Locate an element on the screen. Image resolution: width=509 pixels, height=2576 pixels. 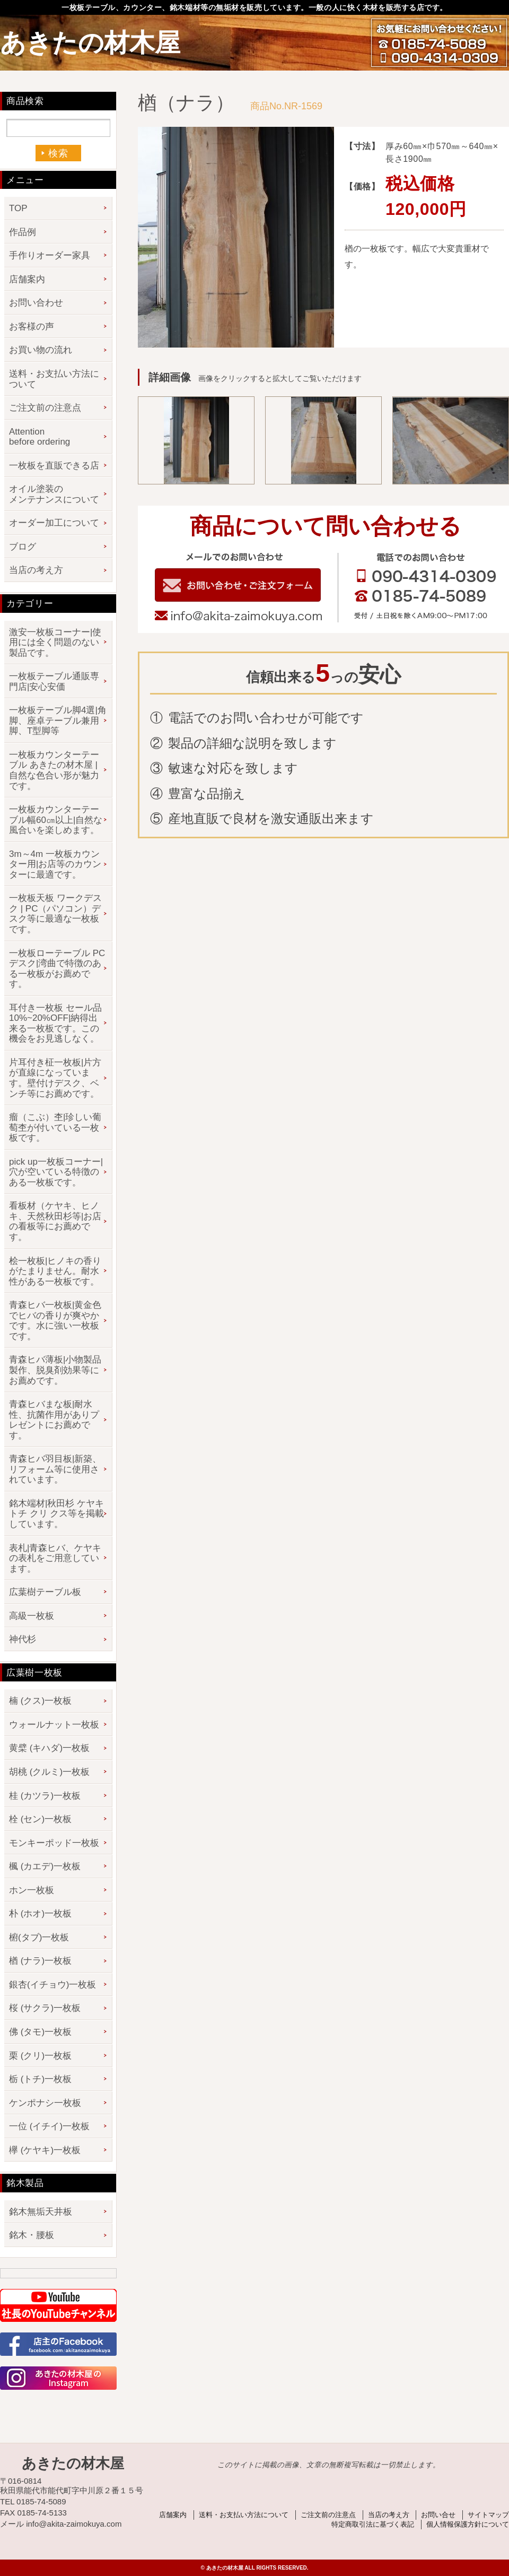
楠 (クス)一枚板 is located at coordinates (40, 1701).